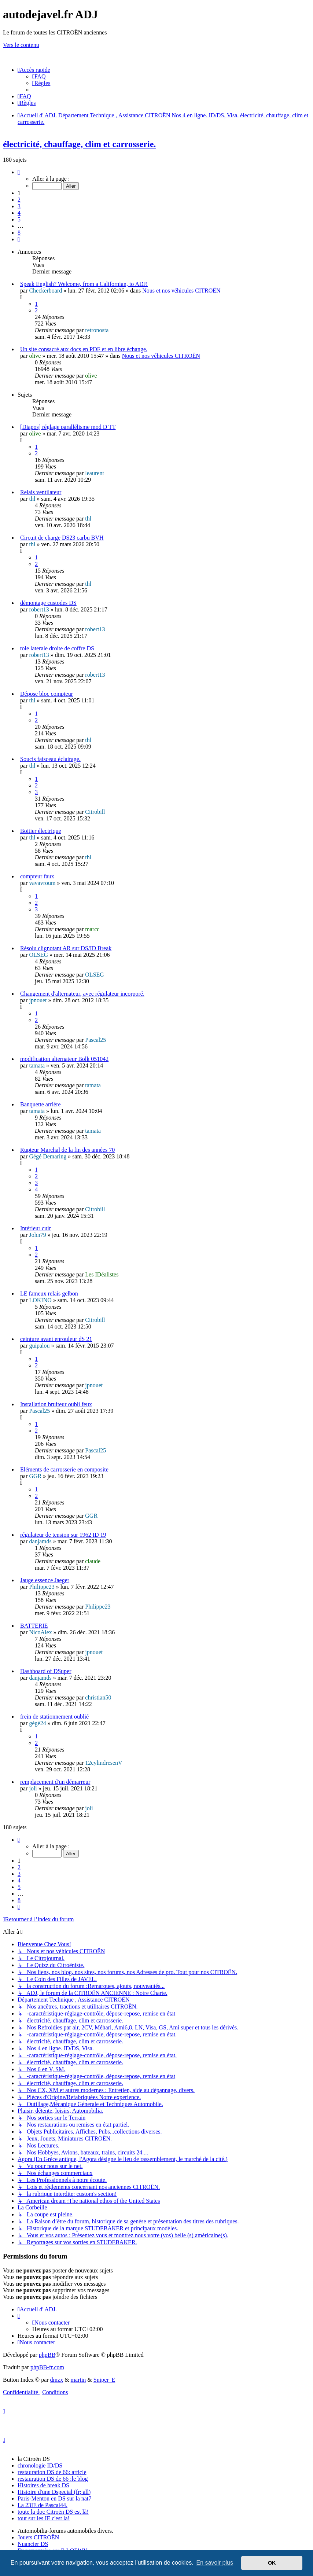  What do you see at coordinates (56, 1339) in the screenshot?
I see `ceinture avant enrouleur dS 21` at bounding box center [56, 1339].